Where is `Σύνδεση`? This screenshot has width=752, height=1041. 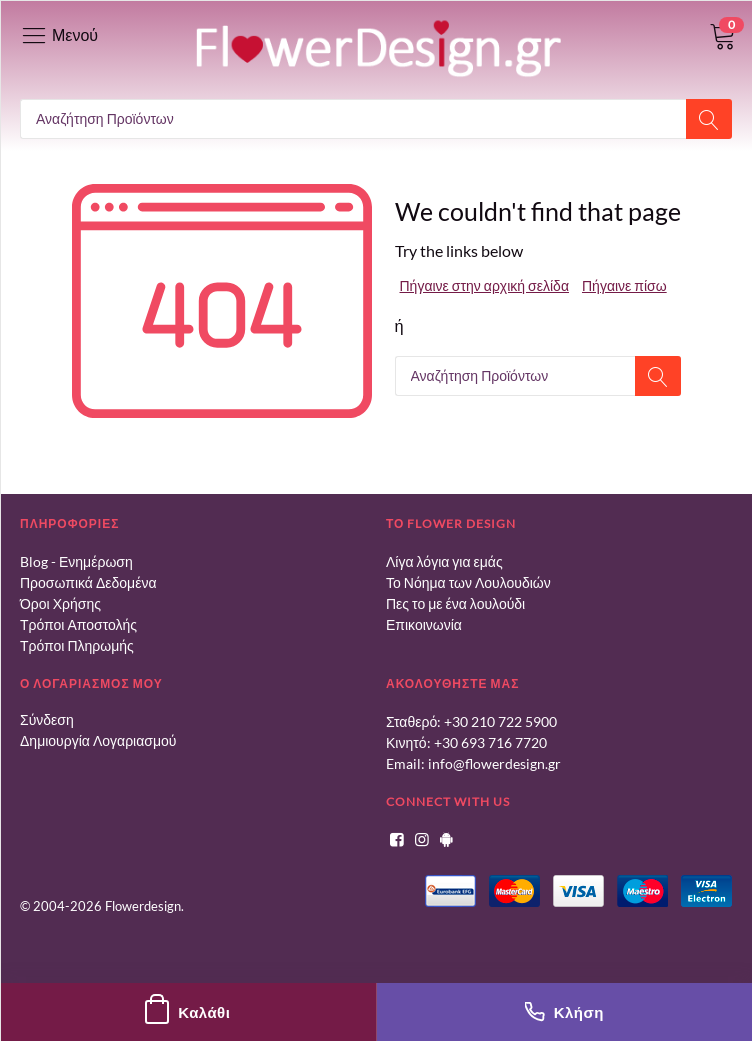 Σύνδεση is located at coordinates (47, 719).